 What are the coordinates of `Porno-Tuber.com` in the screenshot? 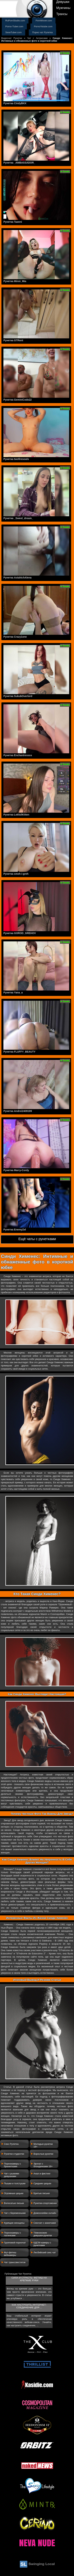 It's located at (14, 26).